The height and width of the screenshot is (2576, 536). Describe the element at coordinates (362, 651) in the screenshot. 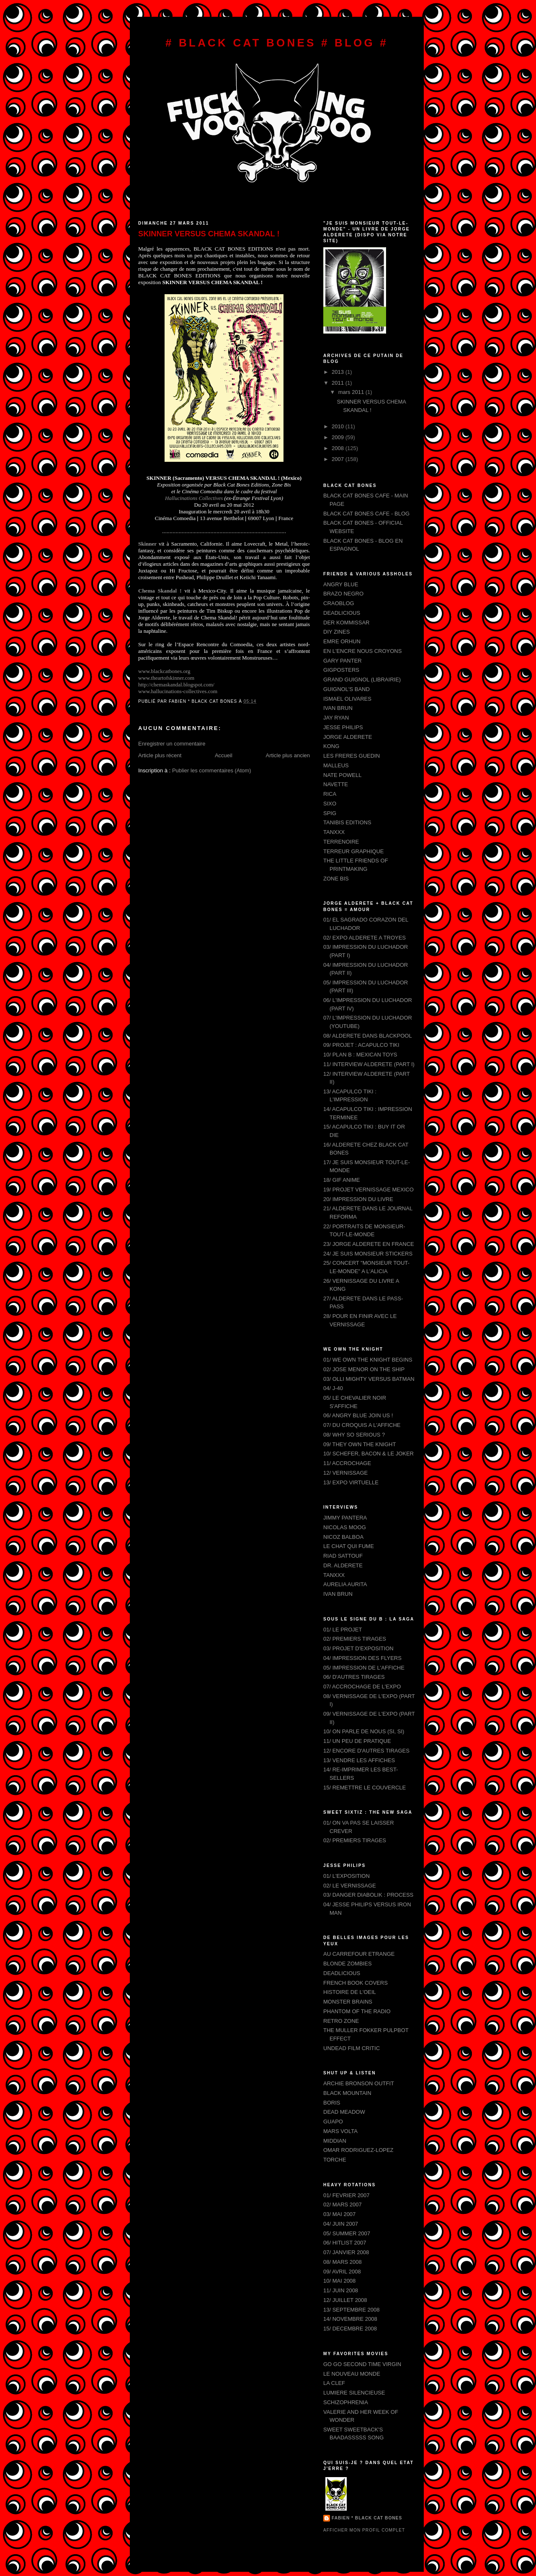

I see `EN L'ENCRE NOUS CROYONS` at that location.